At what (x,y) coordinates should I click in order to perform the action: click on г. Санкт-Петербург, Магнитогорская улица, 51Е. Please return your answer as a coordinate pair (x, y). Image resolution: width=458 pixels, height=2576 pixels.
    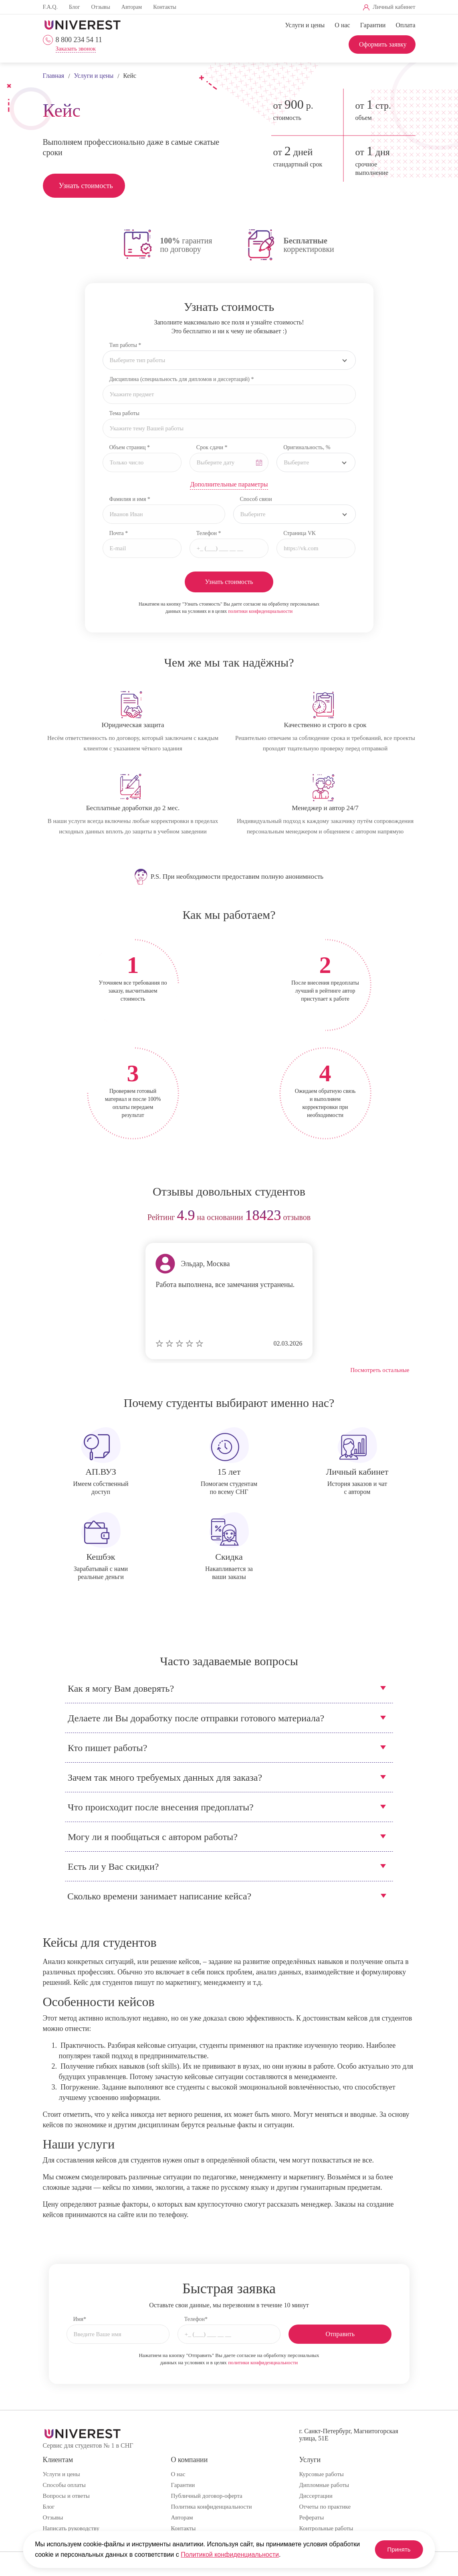
    Looking at the image, I should click on (348, 2435).